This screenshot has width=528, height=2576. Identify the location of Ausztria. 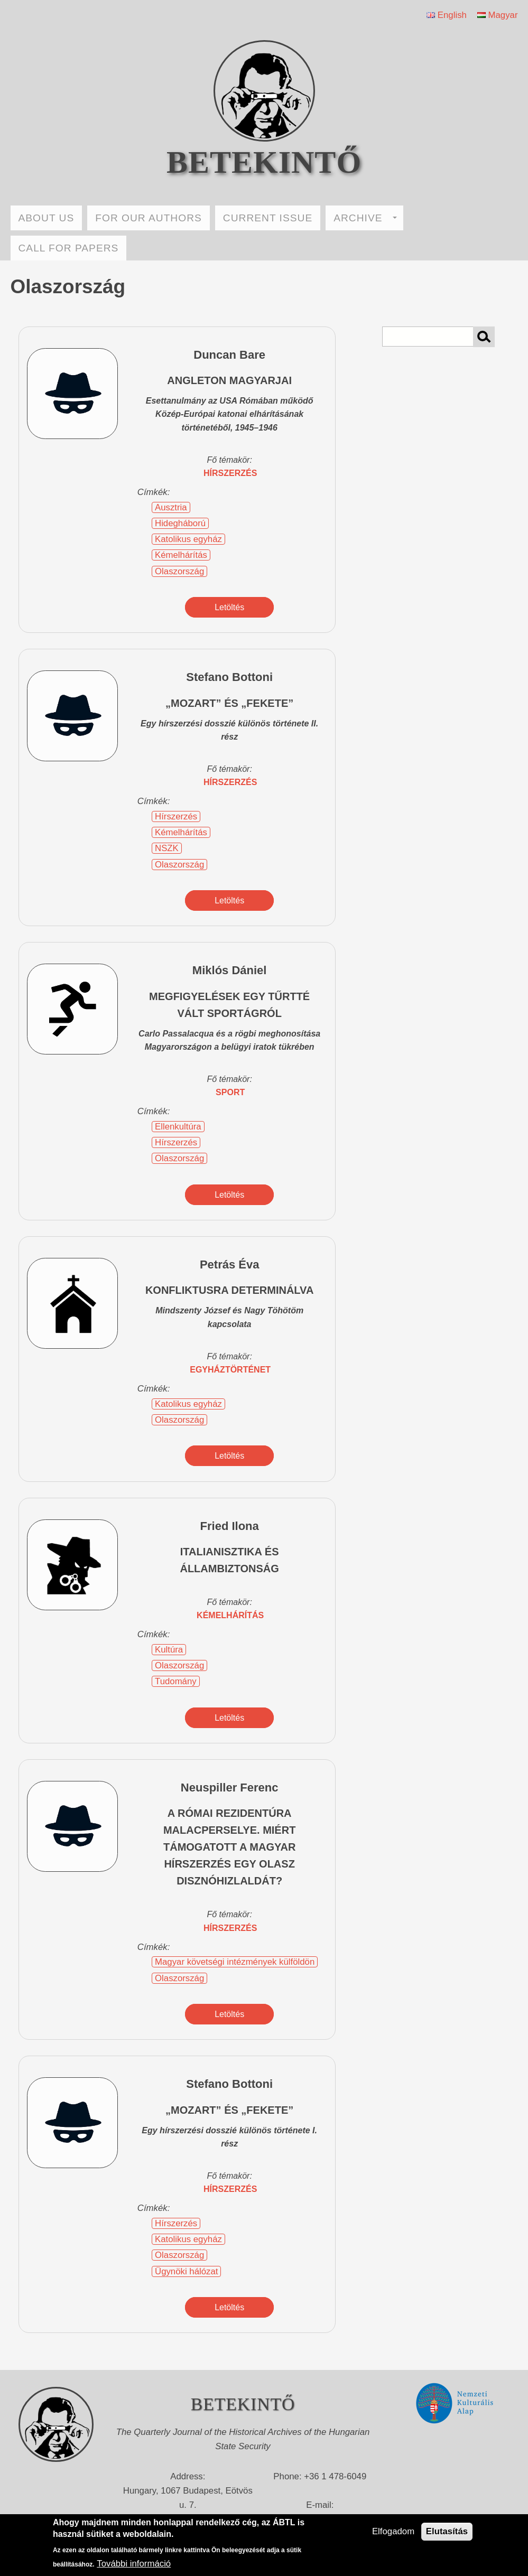
(171, 507).